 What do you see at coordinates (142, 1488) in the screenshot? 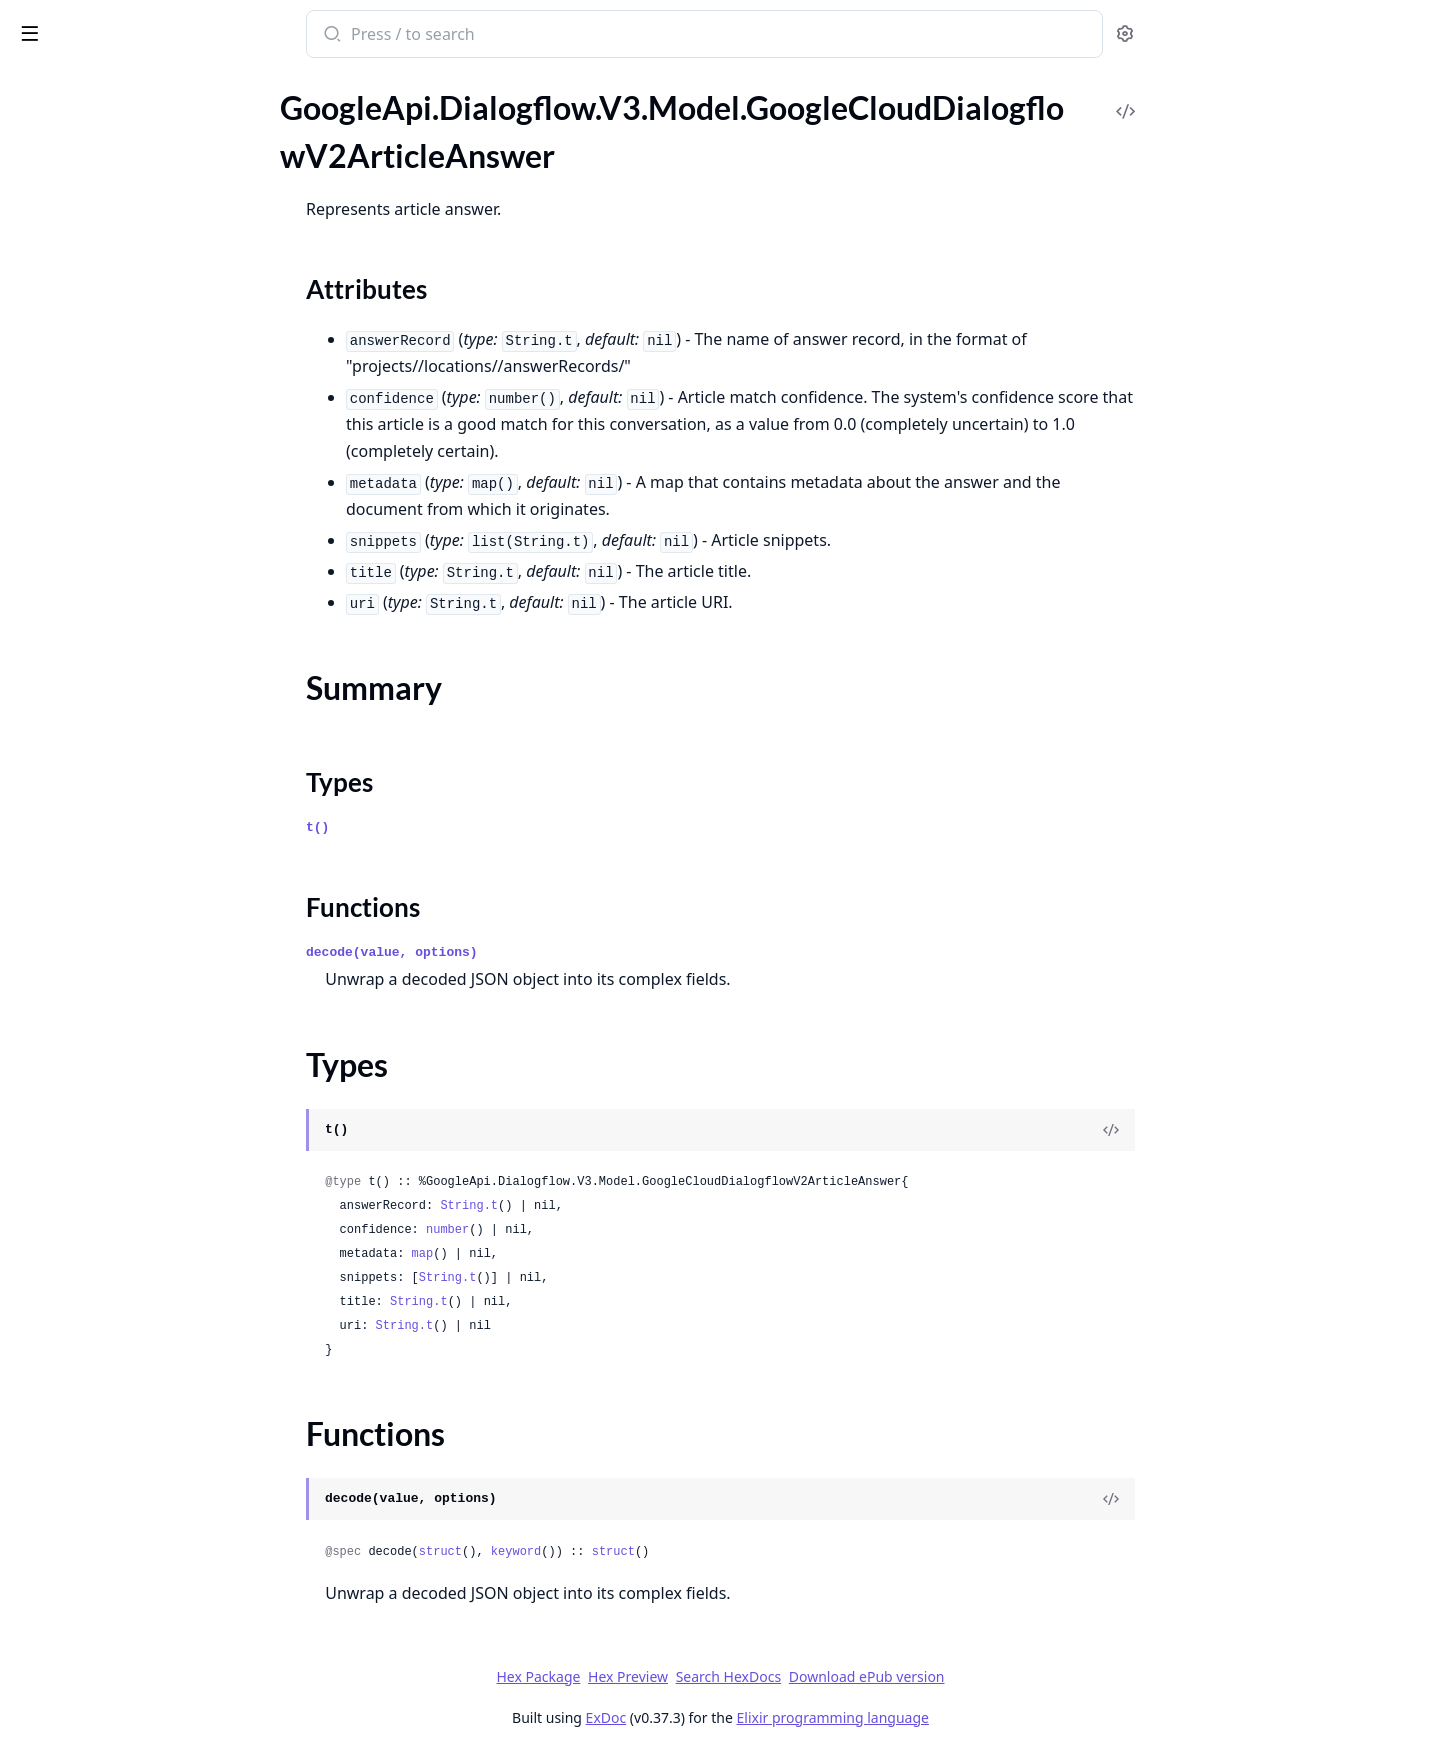
I see `GoogleApi.Dialogflow.V3.Model.GoogleCloudDialogflowV2IntentMessageCarouselSelect` at bounding box center [142, 1488].